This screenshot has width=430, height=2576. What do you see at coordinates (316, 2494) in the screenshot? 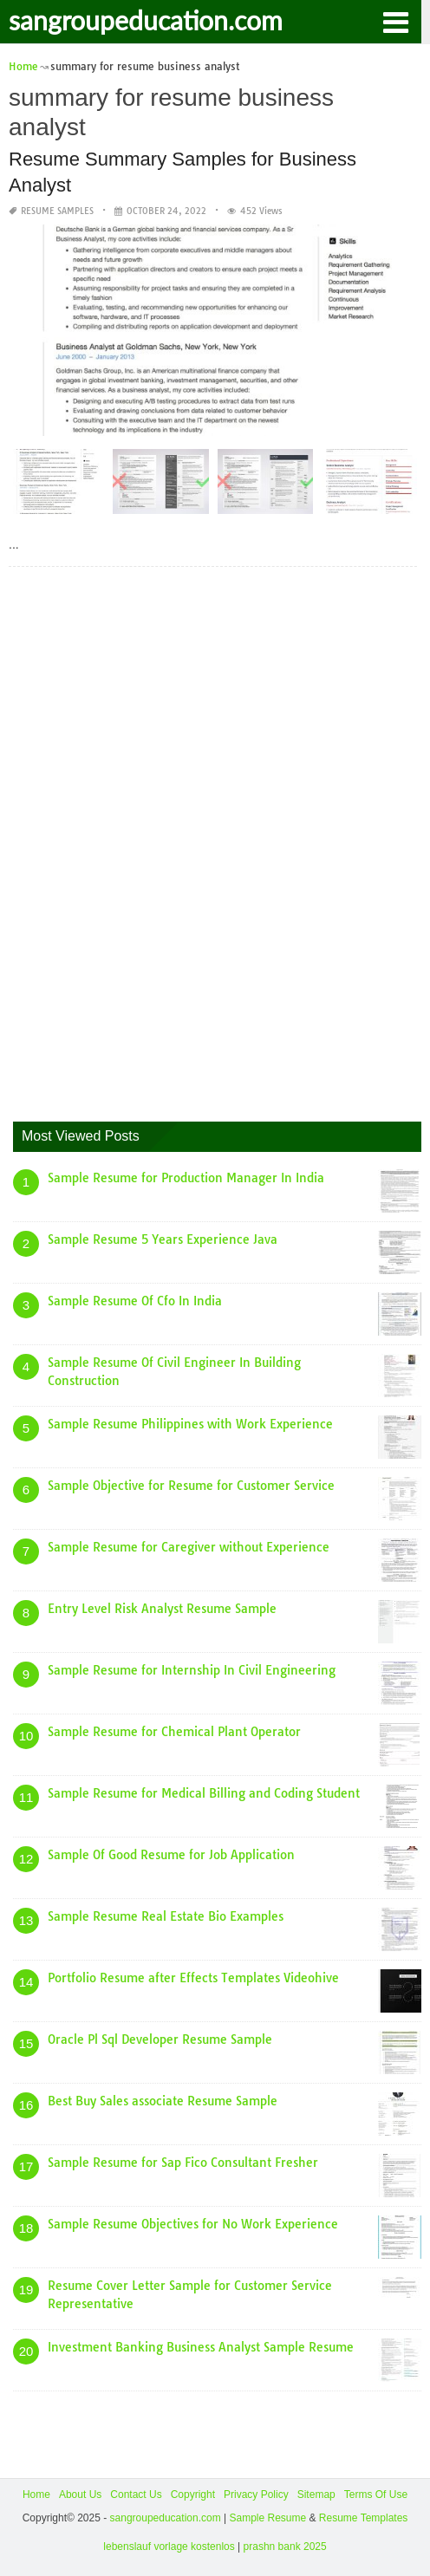
I see `Sitemap` at bounding box center [316, 2494].